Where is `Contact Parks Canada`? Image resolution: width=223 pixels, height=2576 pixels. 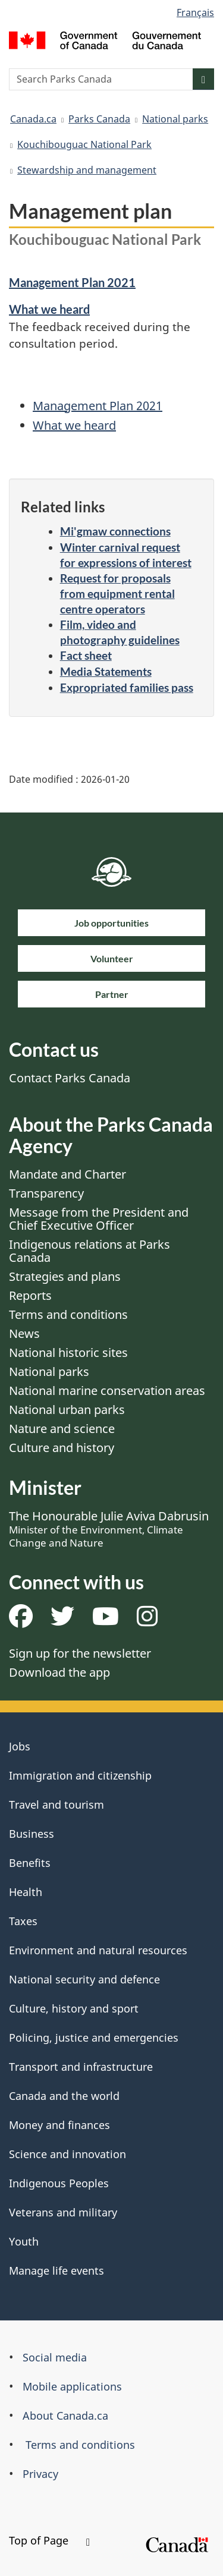
Contact Parks Canada is located at coordinates (69, 1078).